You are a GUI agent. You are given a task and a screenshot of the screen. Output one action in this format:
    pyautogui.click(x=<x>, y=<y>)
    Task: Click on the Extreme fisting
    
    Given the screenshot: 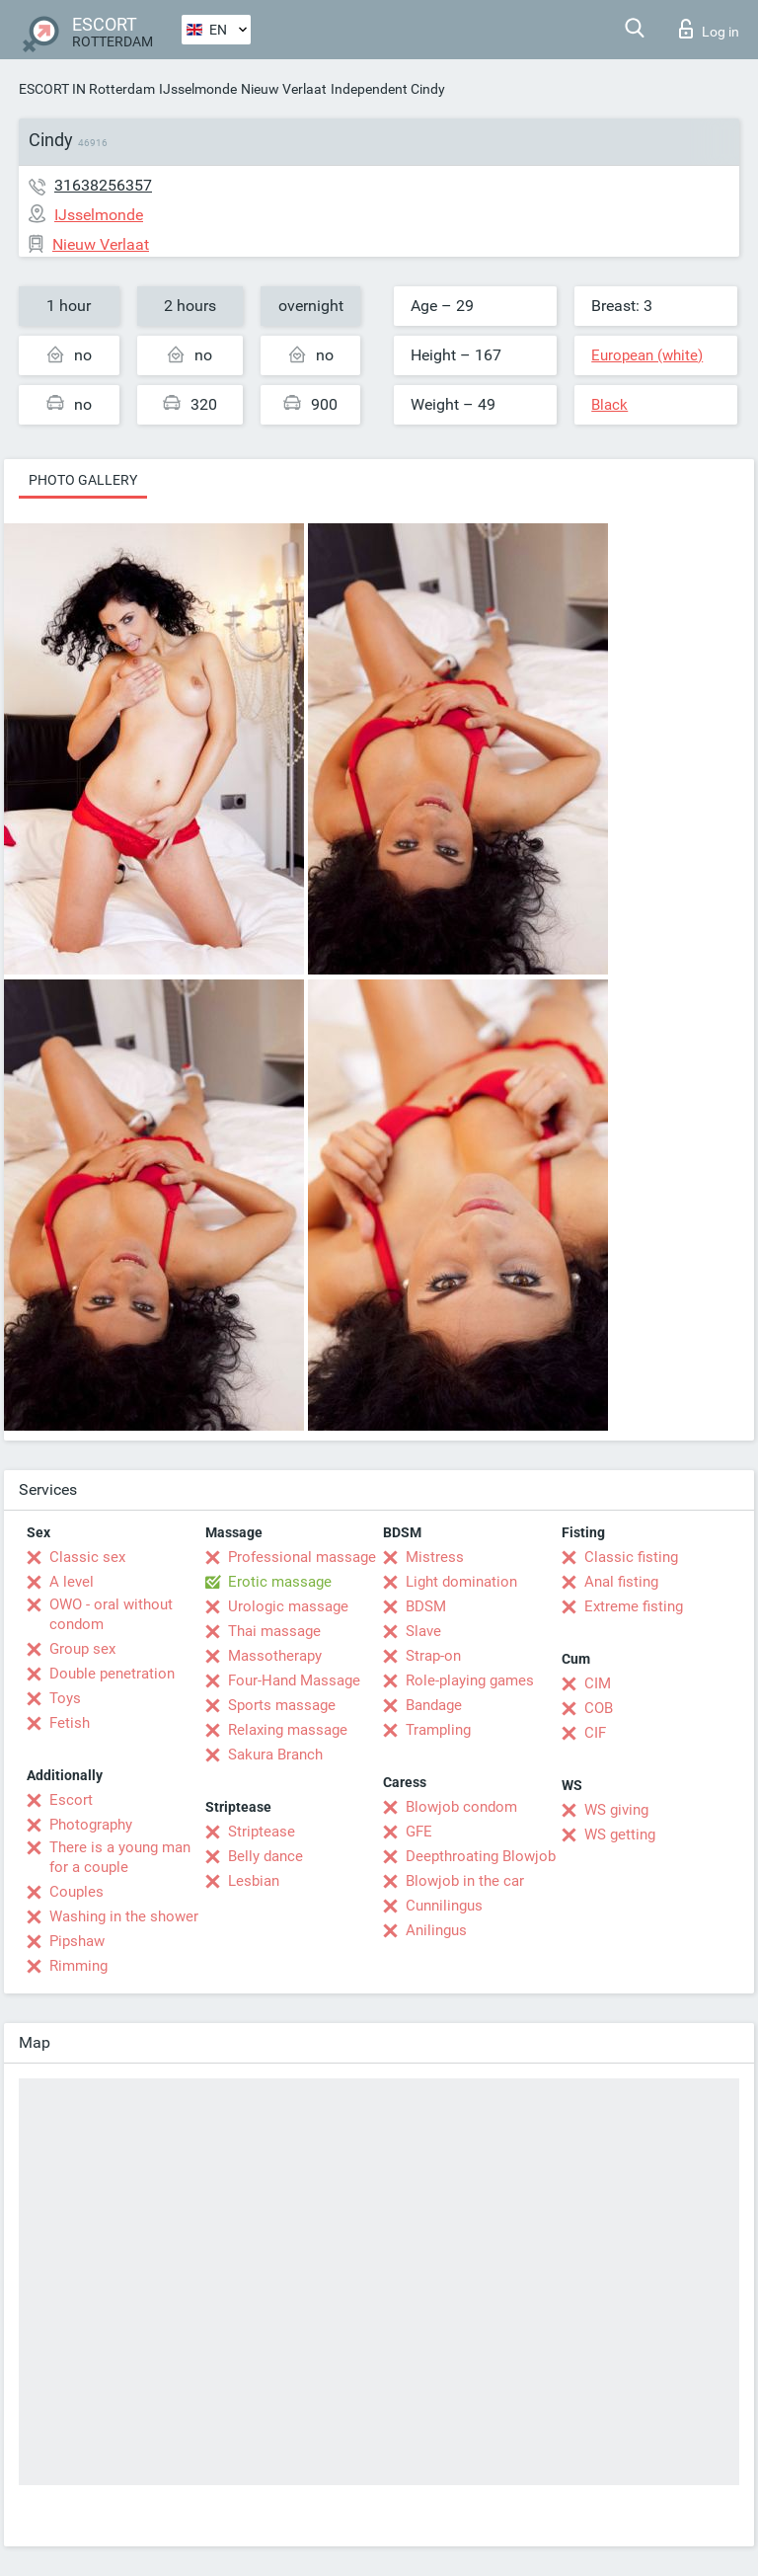 What is the action you would take?
    pyautogui.click(x=633, y=1606)
    